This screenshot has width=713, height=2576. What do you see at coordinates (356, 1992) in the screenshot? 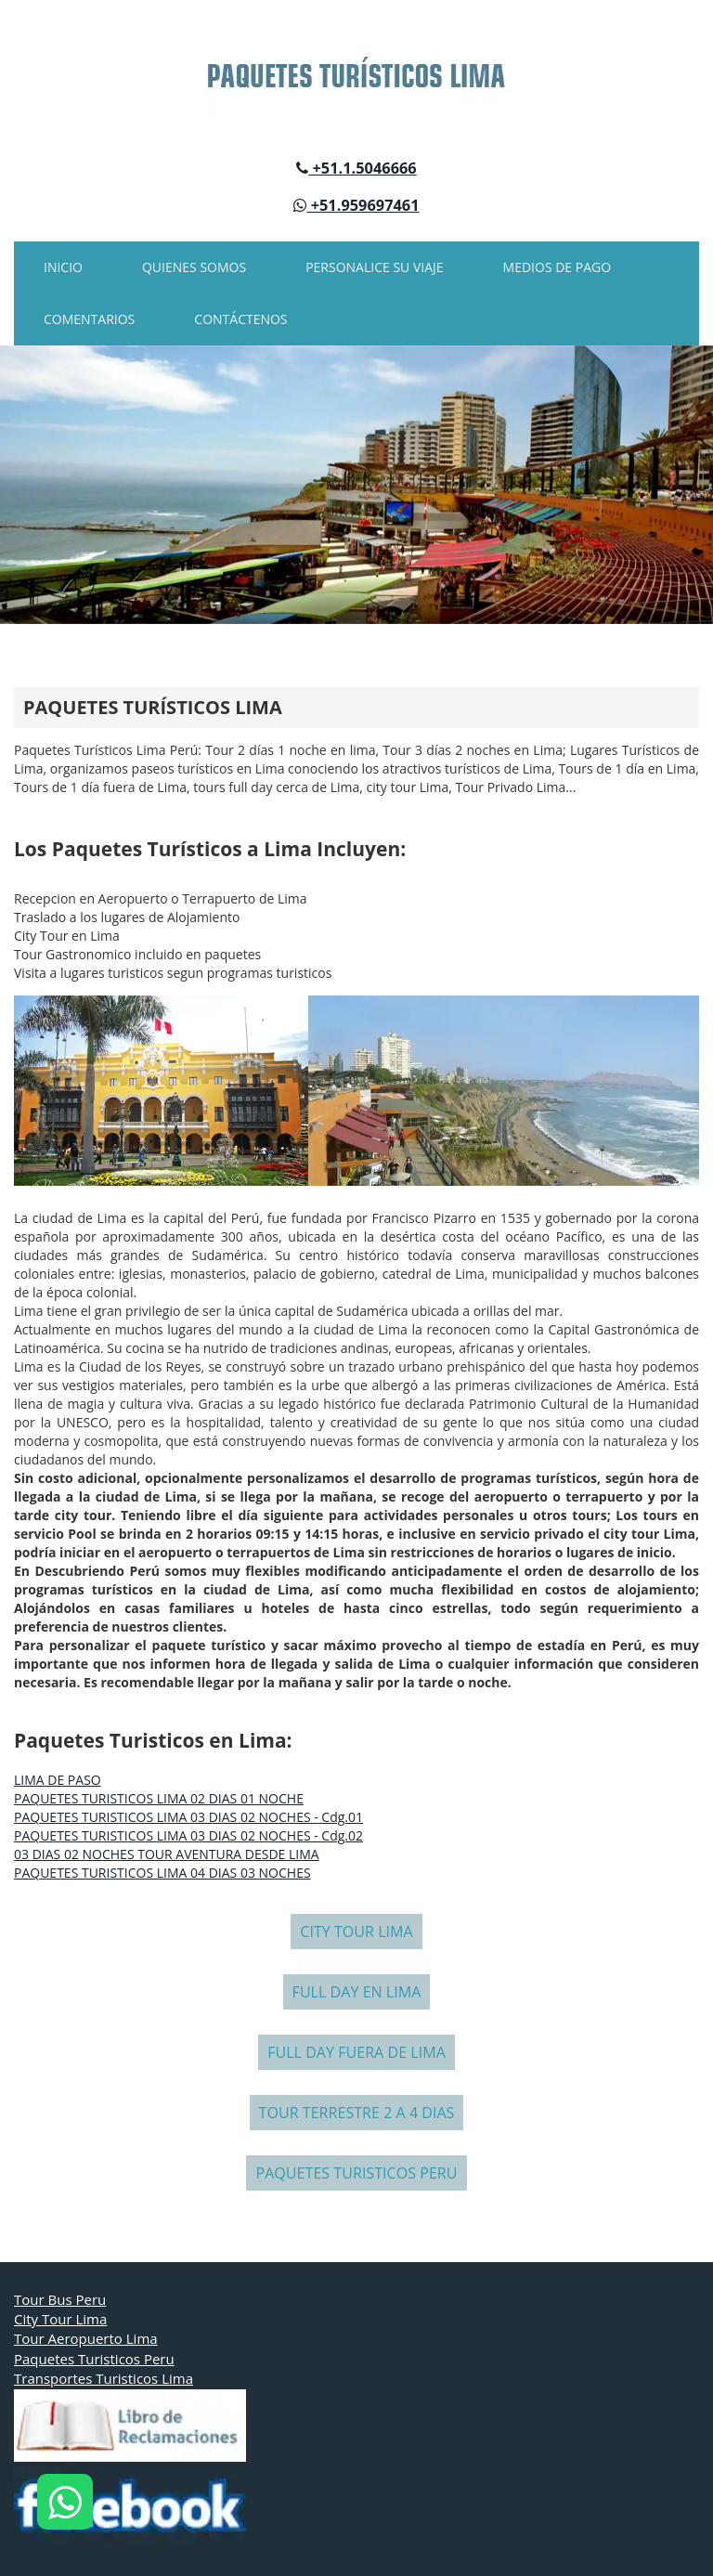
I see `FULL DAY EN LIMA` at bounding box center [356, 1992].